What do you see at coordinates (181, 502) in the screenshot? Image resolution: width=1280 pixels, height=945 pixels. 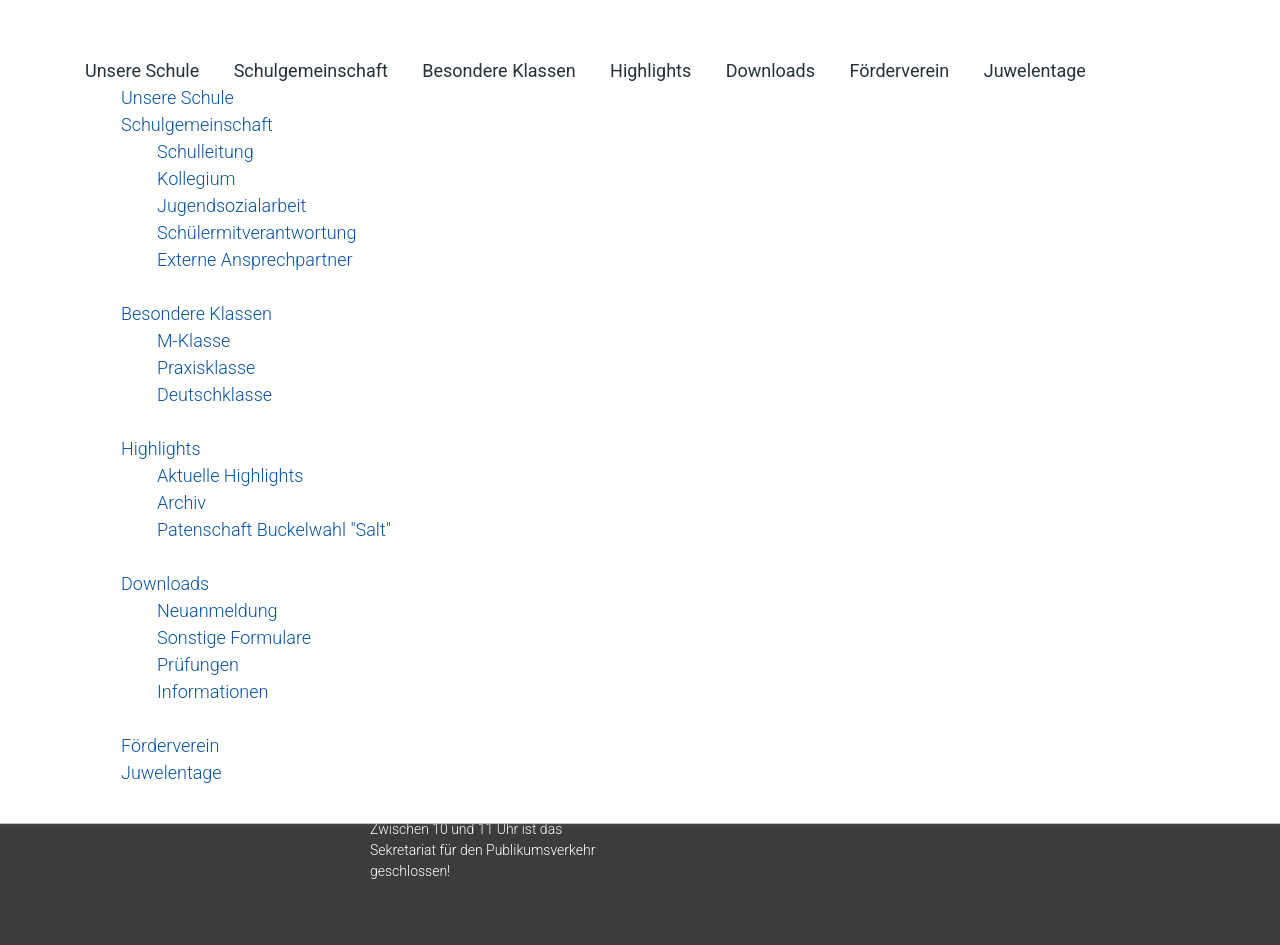 I see `Archiv` at bounding box center [181, 502].